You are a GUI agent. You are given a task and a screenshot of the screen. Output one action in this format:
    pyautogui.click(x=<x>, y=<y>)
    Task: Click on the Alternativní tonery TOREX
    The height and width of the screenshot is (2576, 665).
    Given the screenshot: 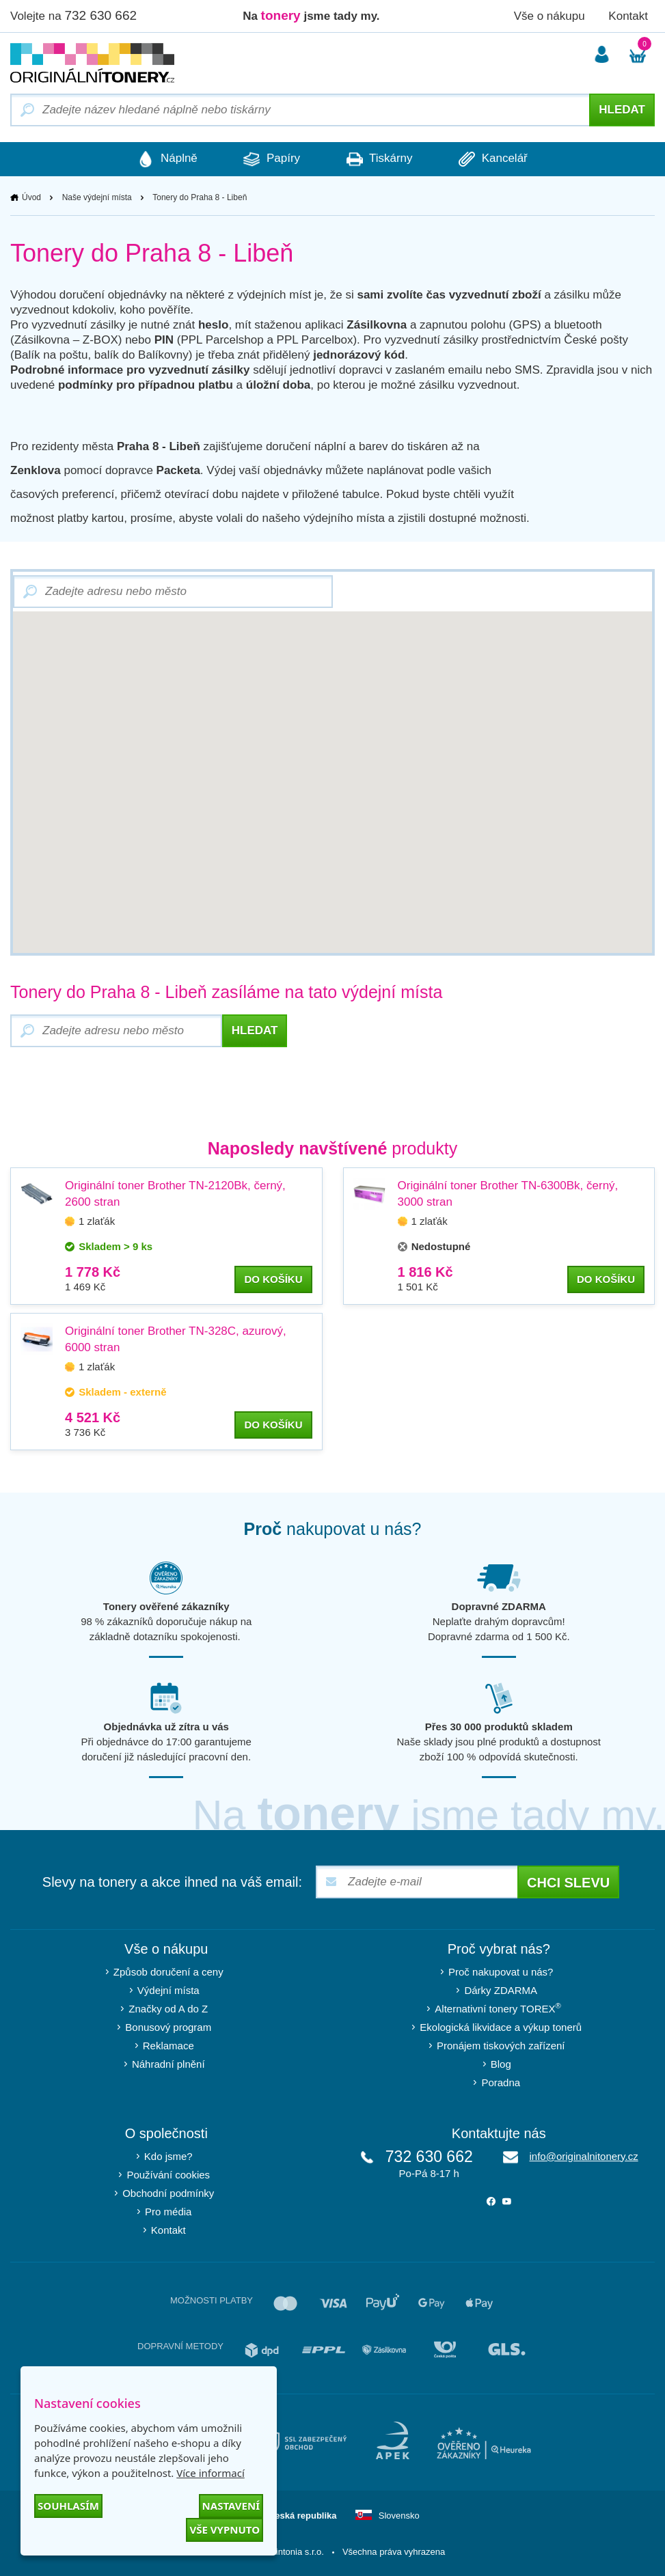 What is the action you would take?
    pyautogui.click(x=501, y=2008)
    